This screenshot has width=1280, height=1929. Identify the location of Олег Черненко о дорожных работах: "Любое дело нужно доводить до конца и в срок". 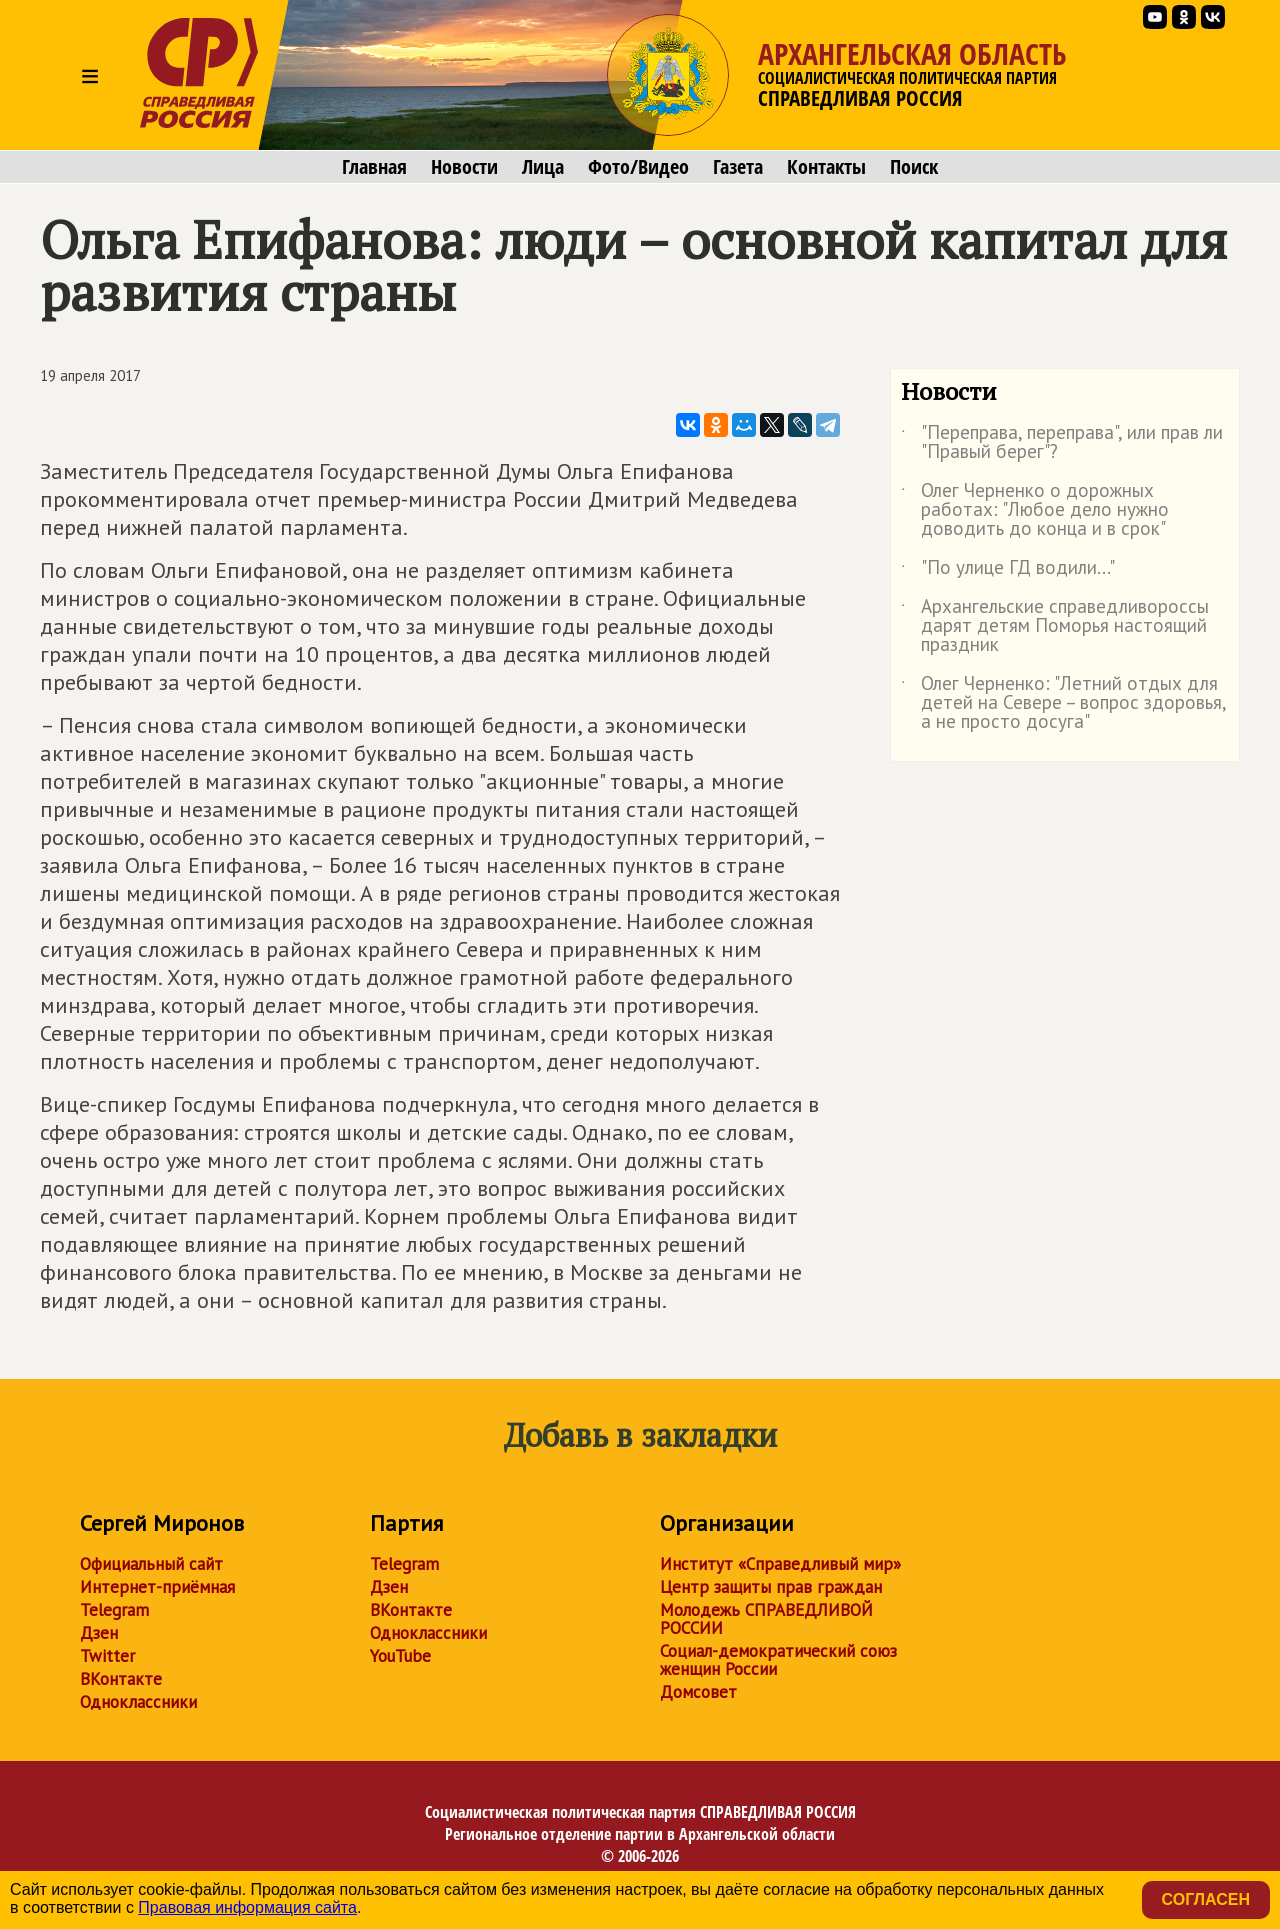
(1035, 510).